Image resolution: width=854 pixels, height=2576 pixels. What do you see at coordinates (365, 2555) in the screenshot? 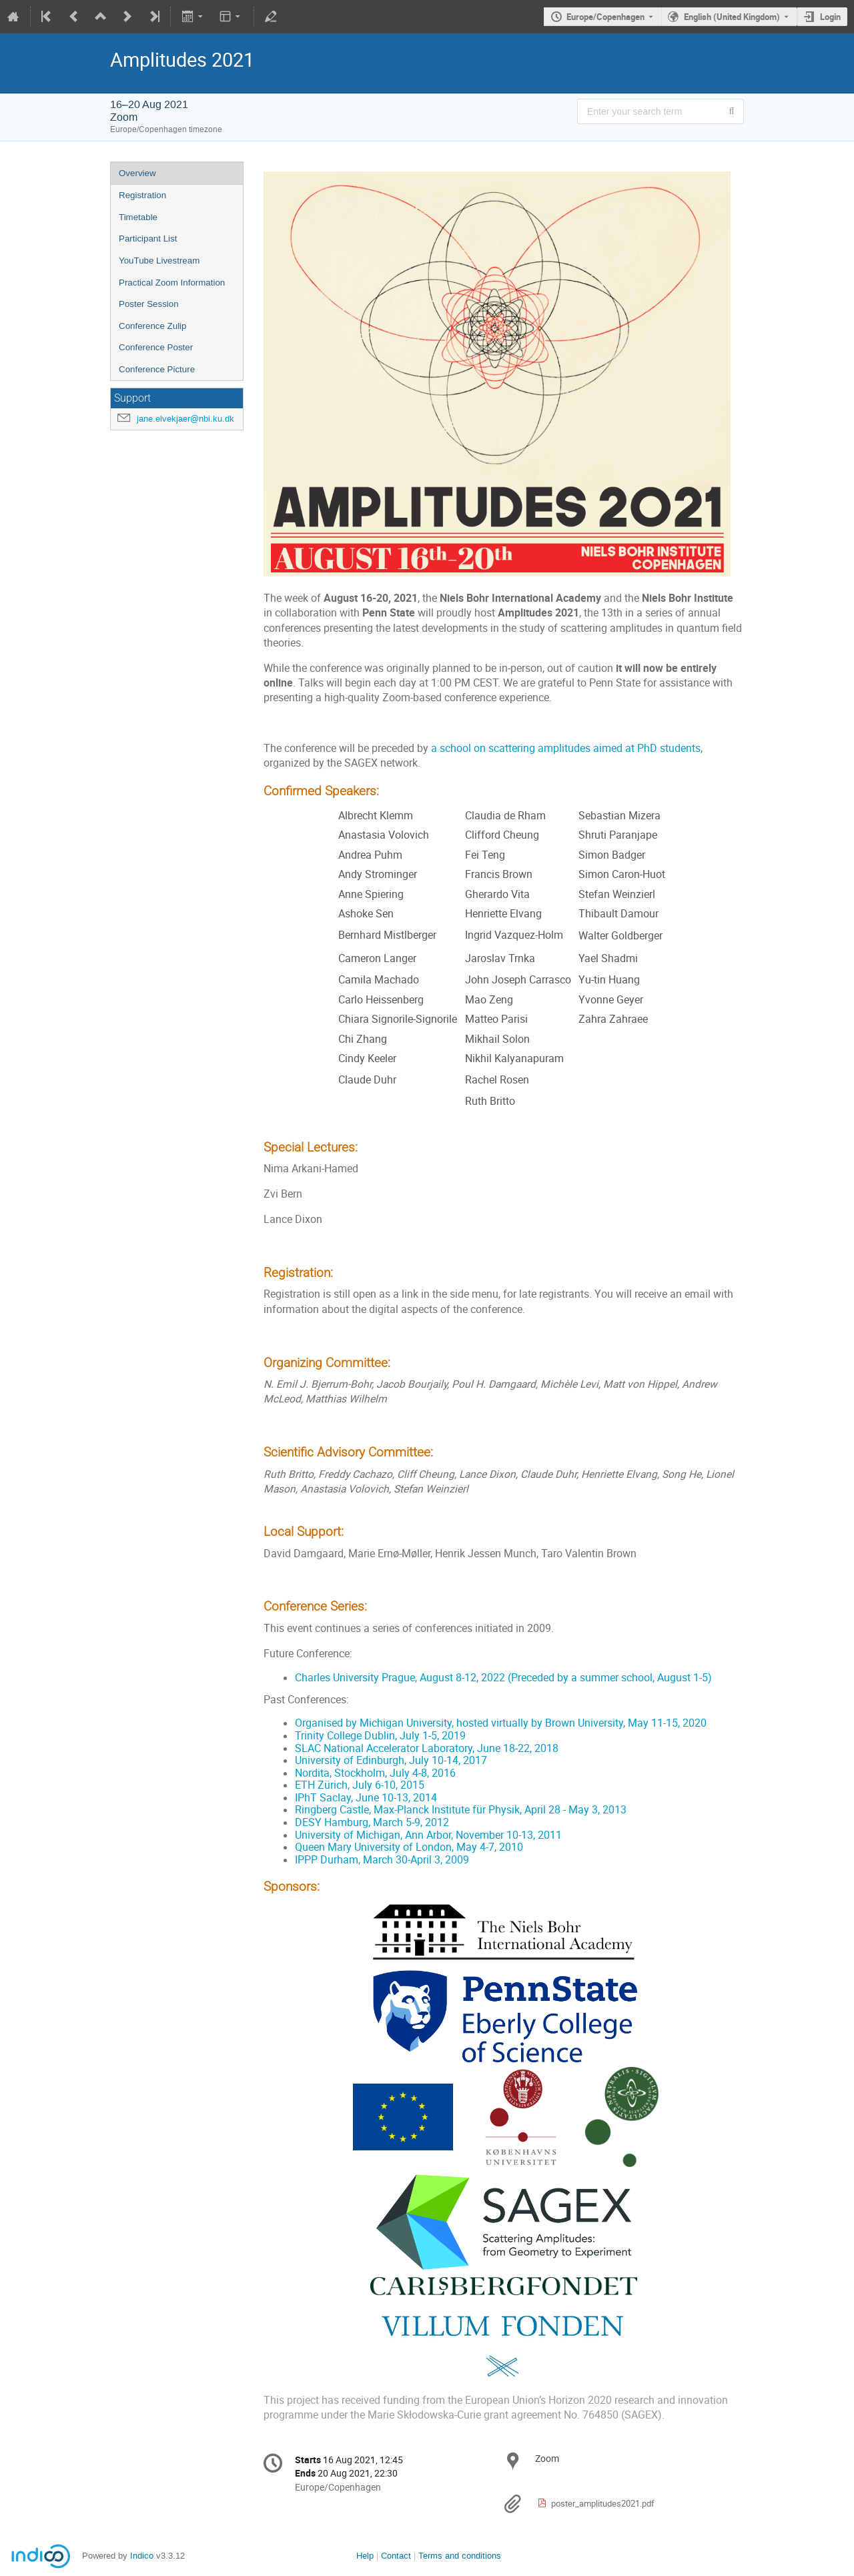
I see `Help` at bounding box center [365, 2555].